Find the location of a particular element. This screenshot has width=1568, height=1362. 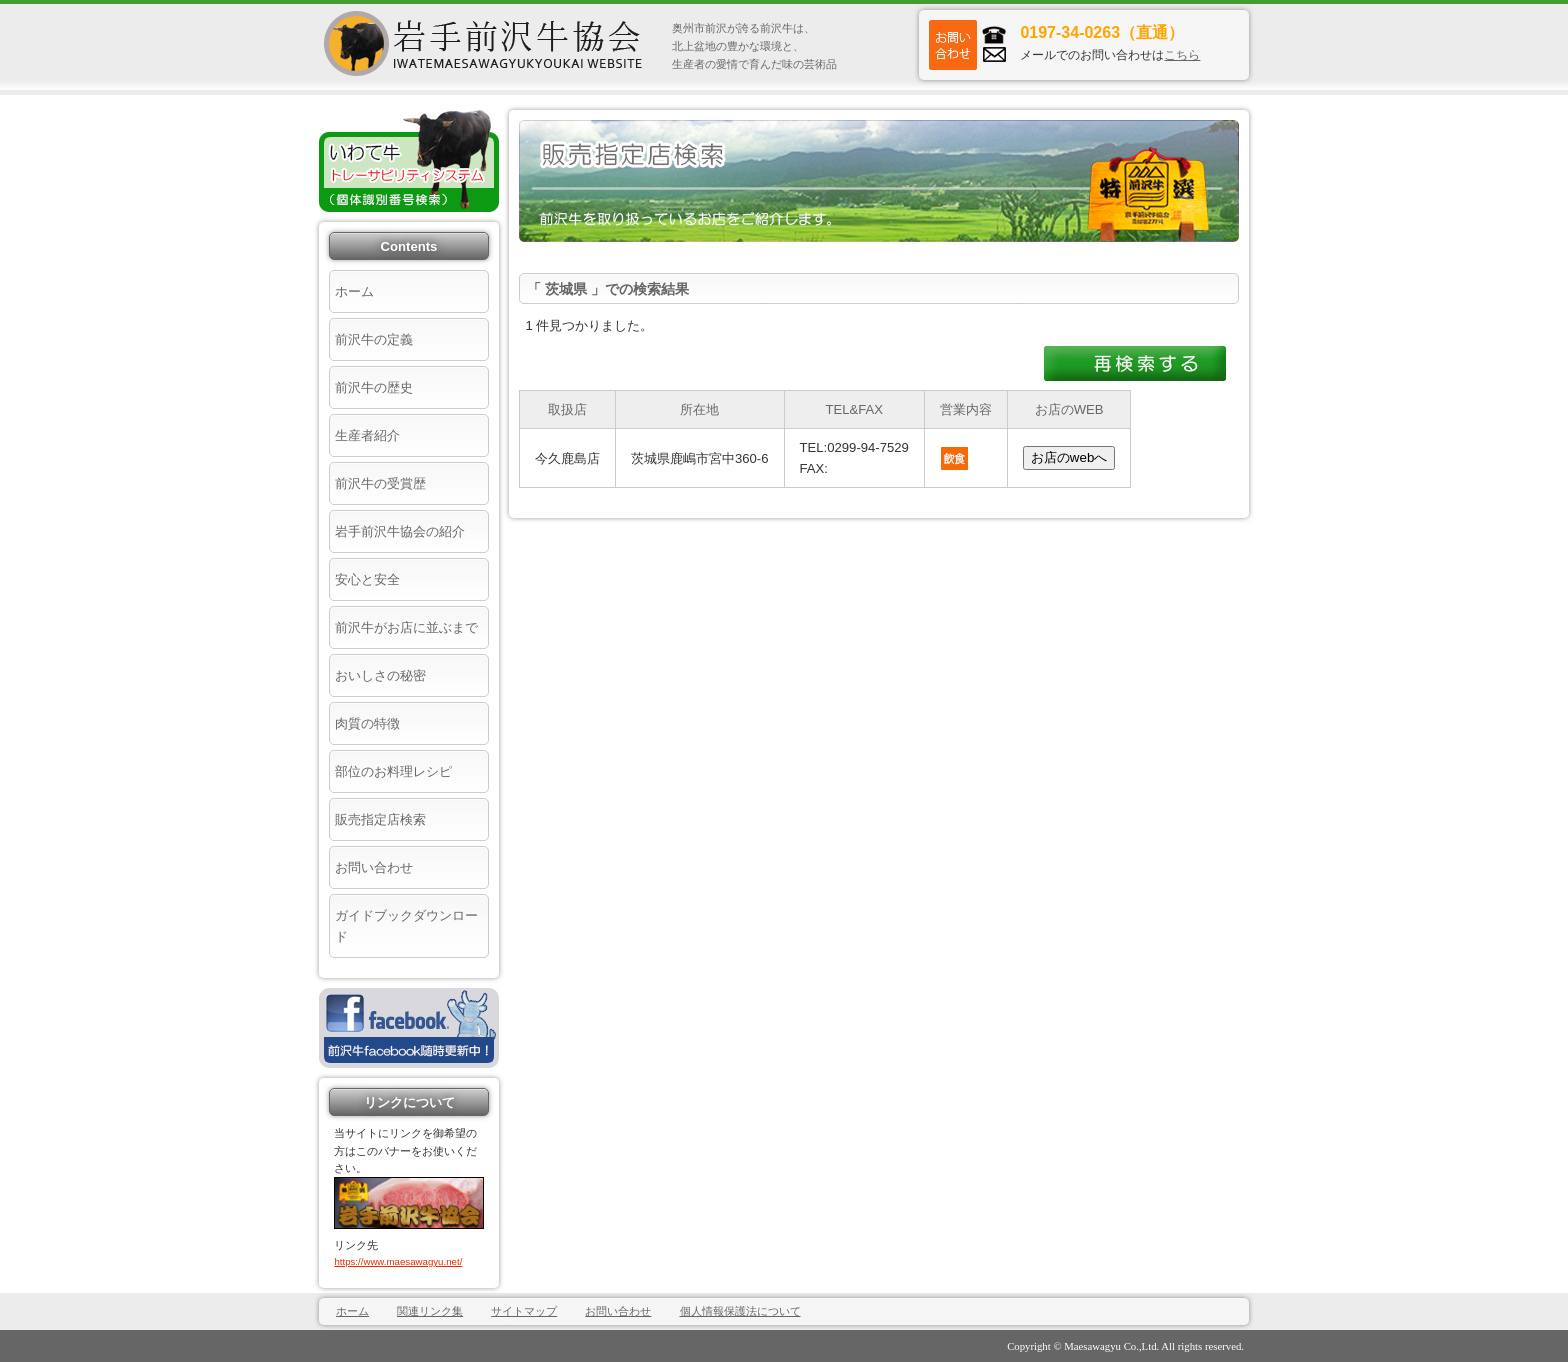

前沢牛がお店に並ぶまで is located at coordinates (406, 627).